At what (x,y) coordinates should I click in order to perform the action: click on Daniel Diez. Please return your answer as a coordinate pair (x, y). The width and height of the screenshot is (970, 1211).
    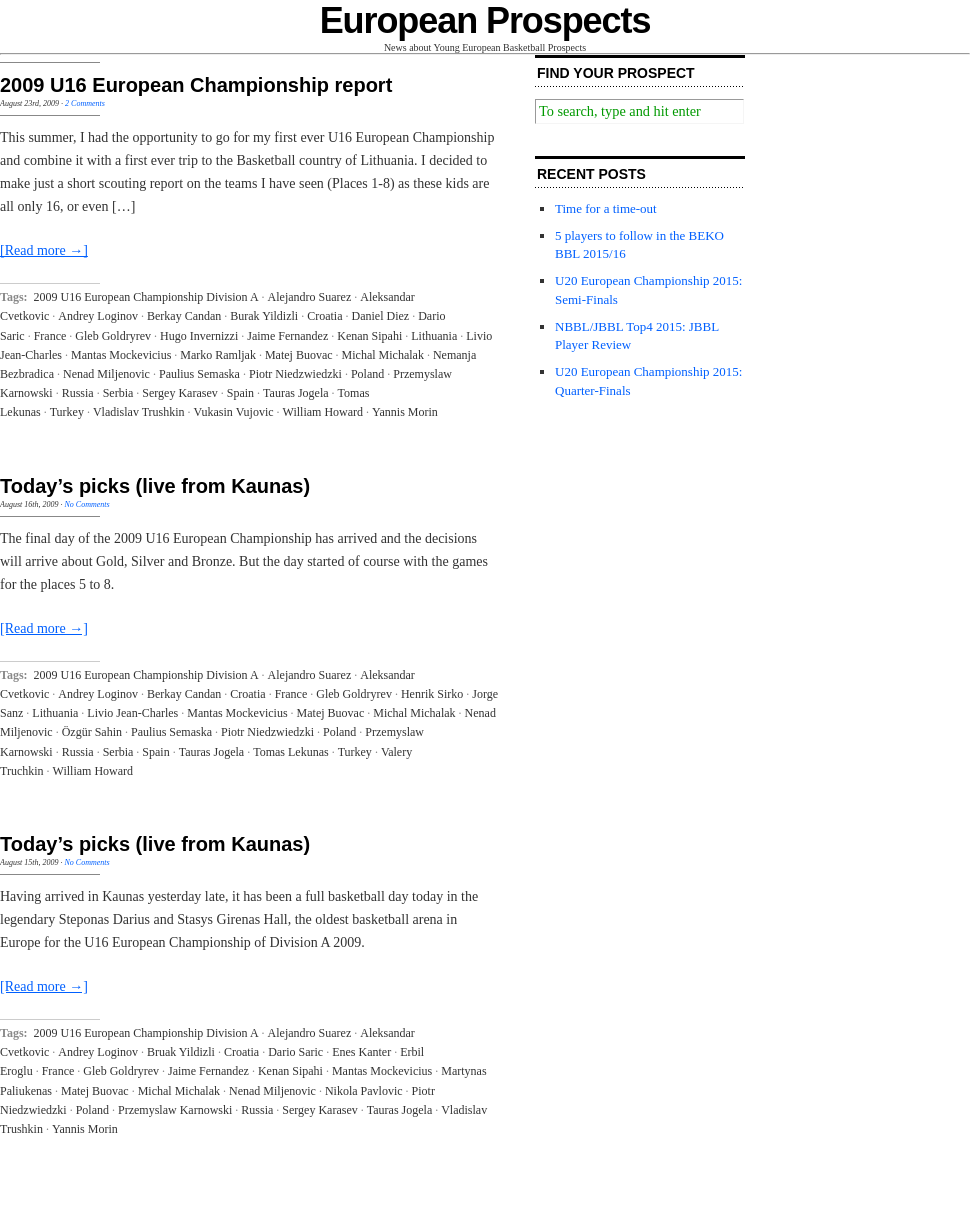
    Looking at the image, I should click on (381, 316).